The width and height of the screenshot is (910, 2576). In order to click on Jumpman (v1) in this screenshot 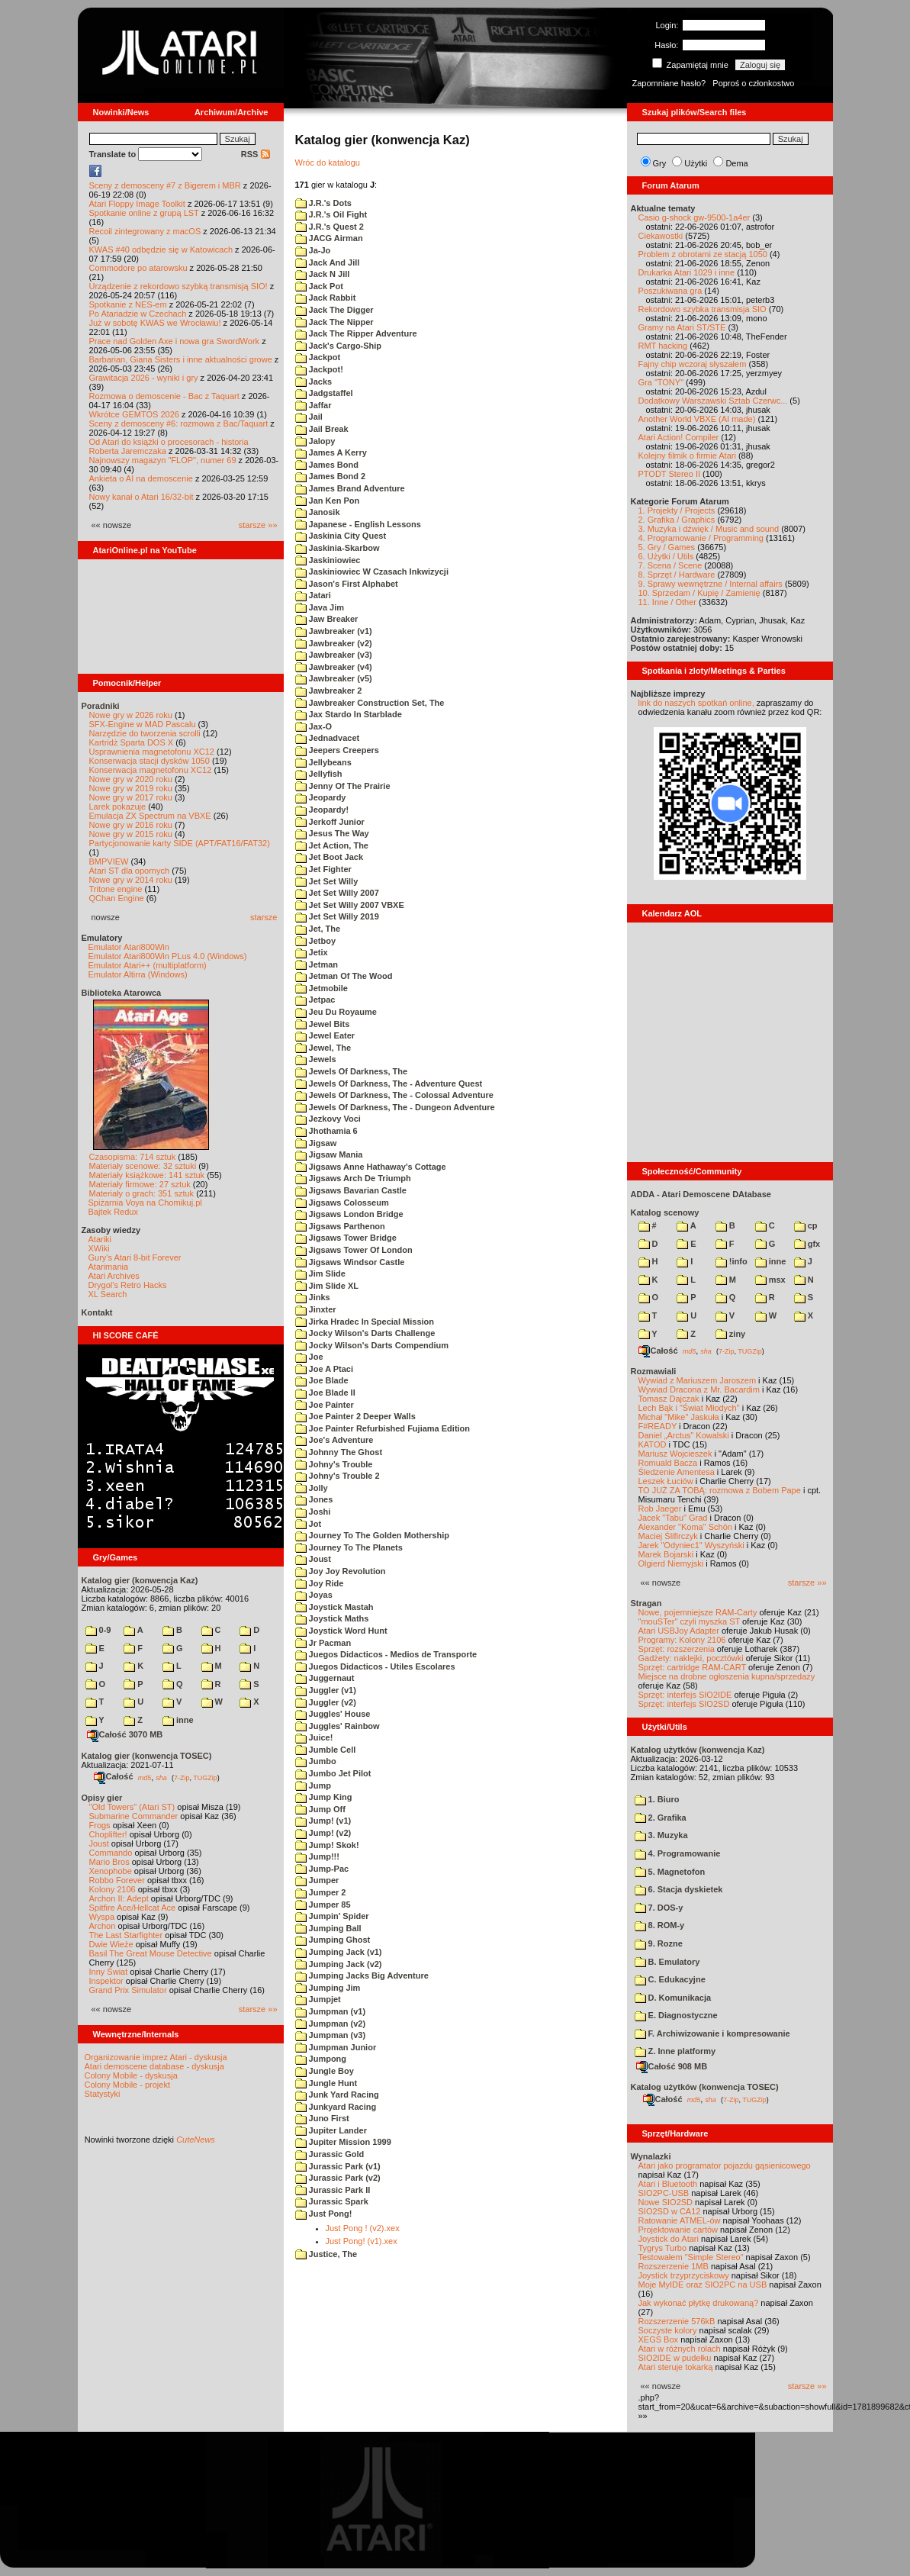, I will do `click(330, 2011)`.